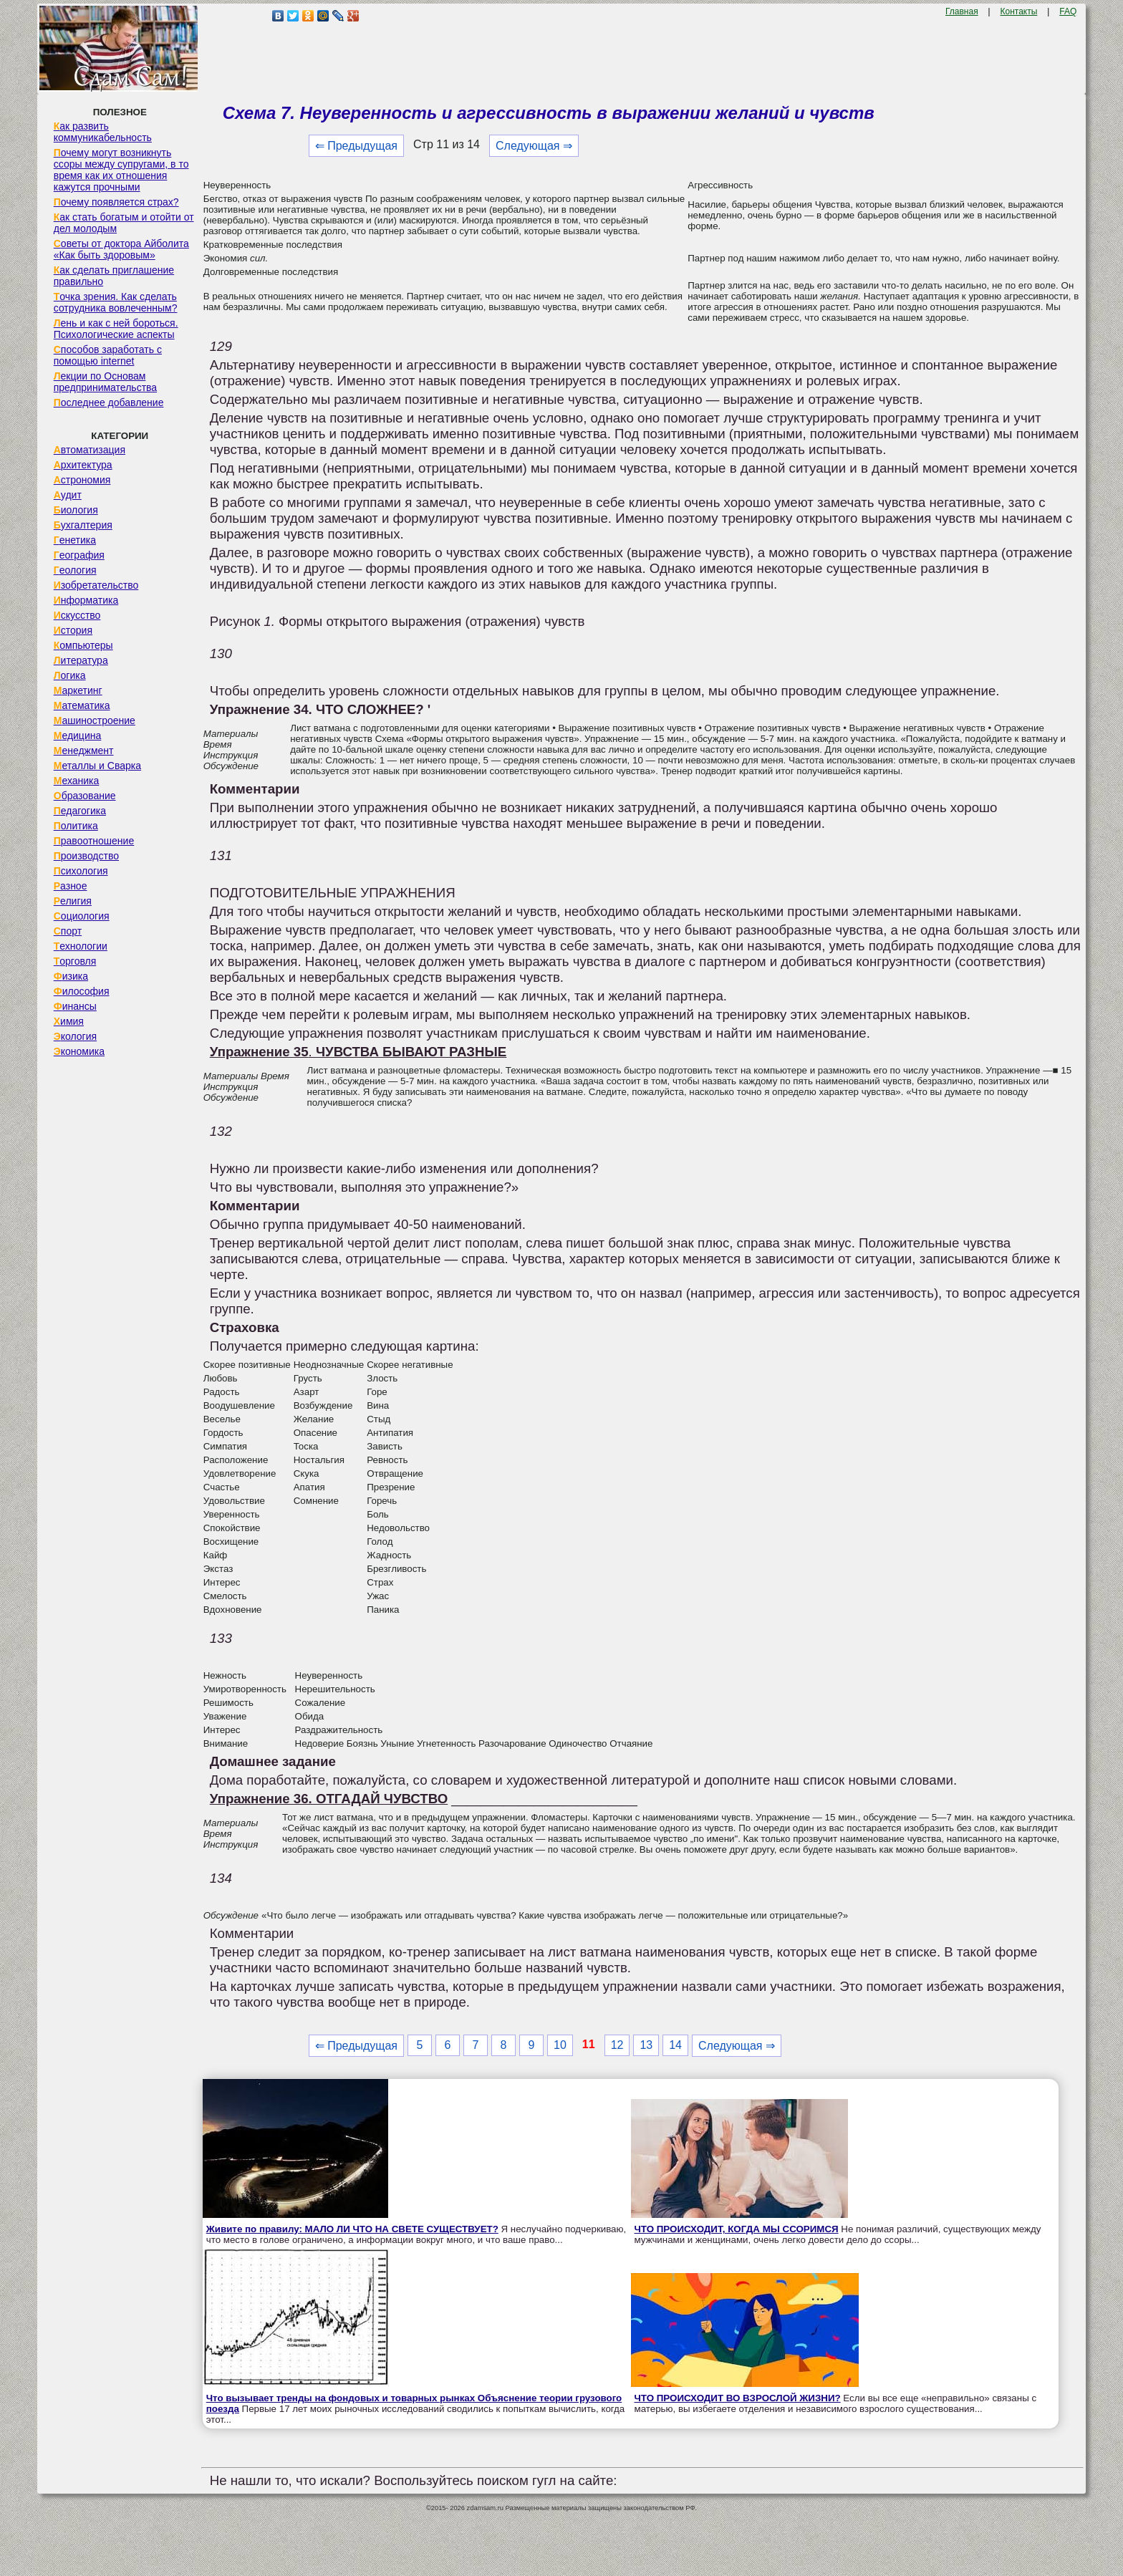 The width and height of the screenshot is (1123, 2576). Describe the element at coordinates (75, 1006) in the screenshot. I see `Финансы` at that location.